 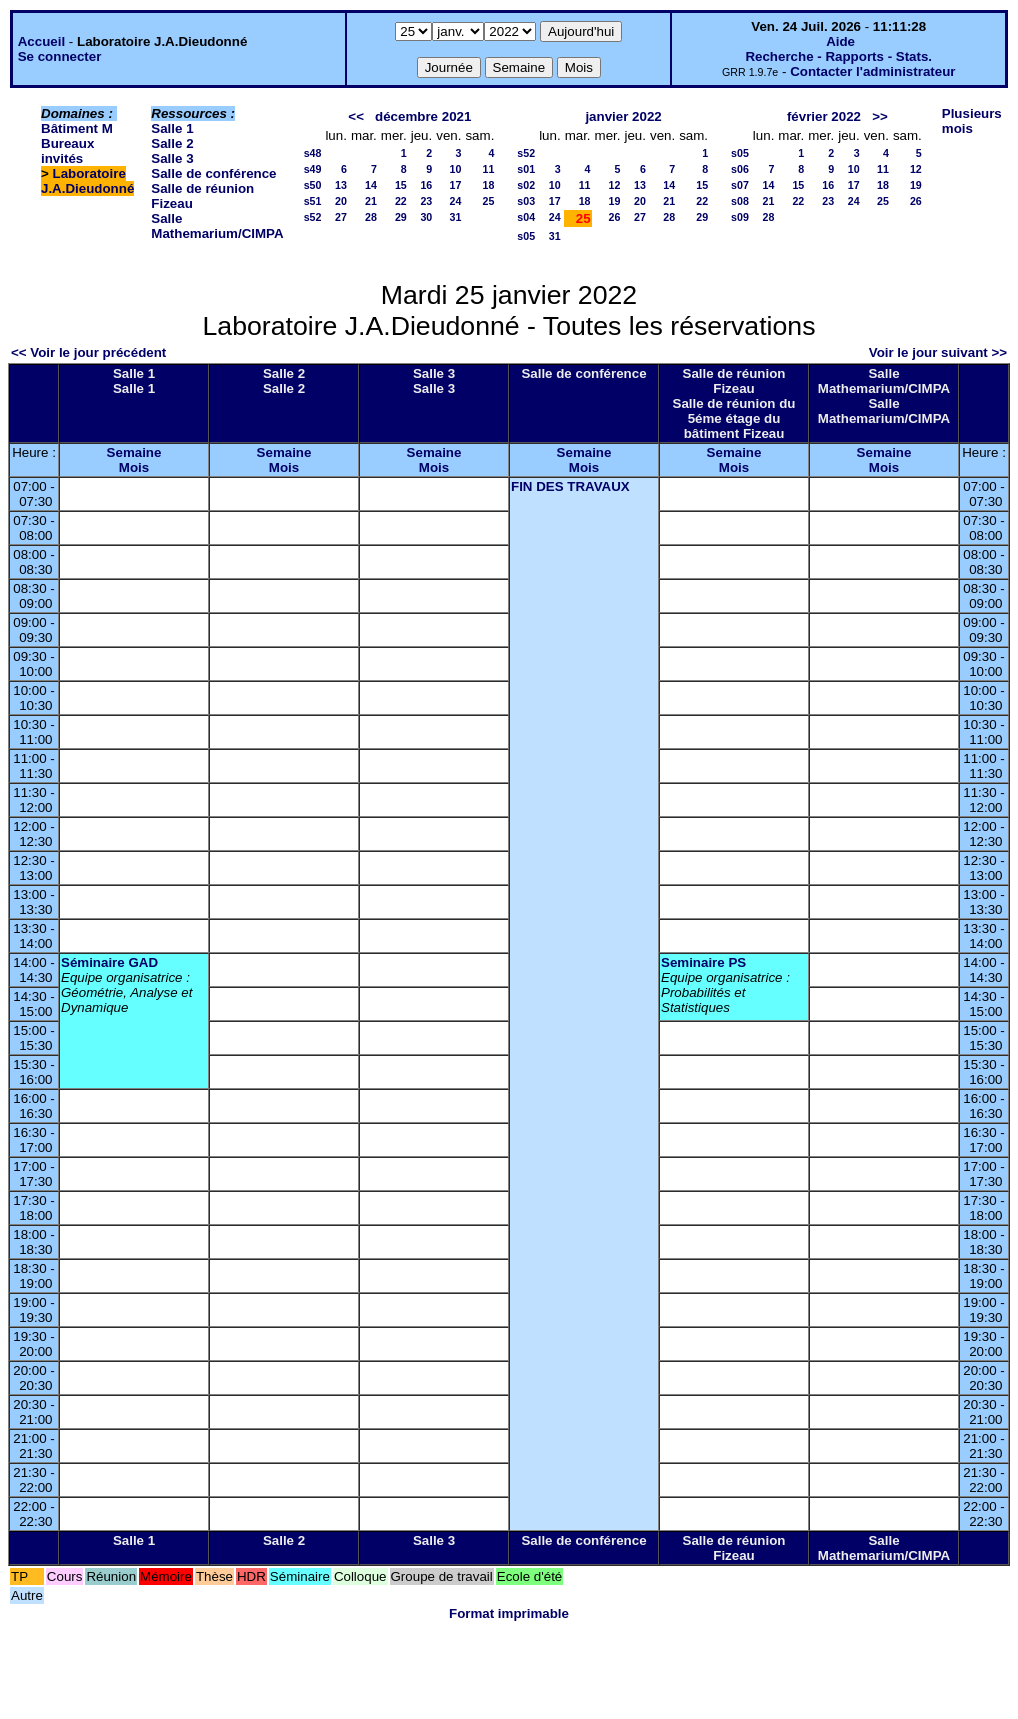 I want to click on s06, so click(x=740, y=169).